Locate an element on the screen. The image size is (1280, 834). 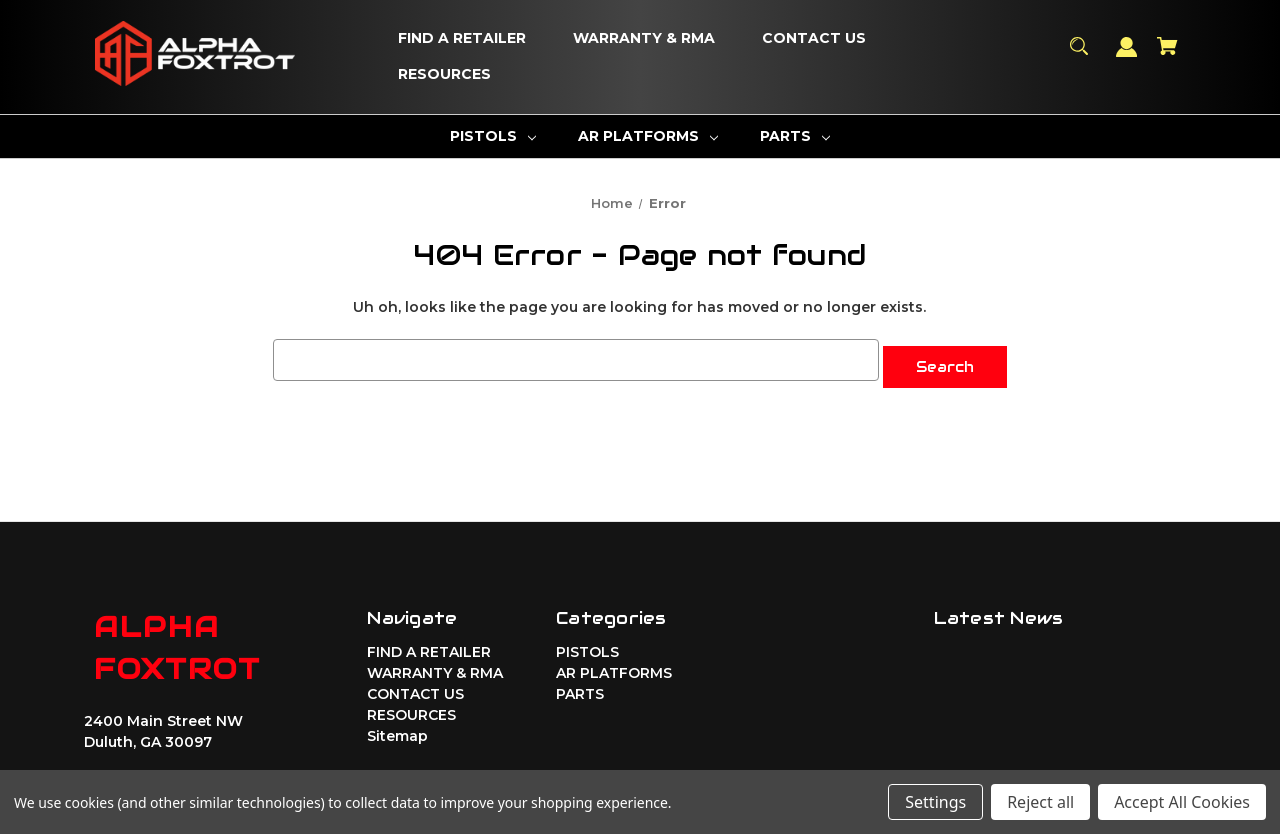
[CONTACT US] is located at coordinates (814, 39).